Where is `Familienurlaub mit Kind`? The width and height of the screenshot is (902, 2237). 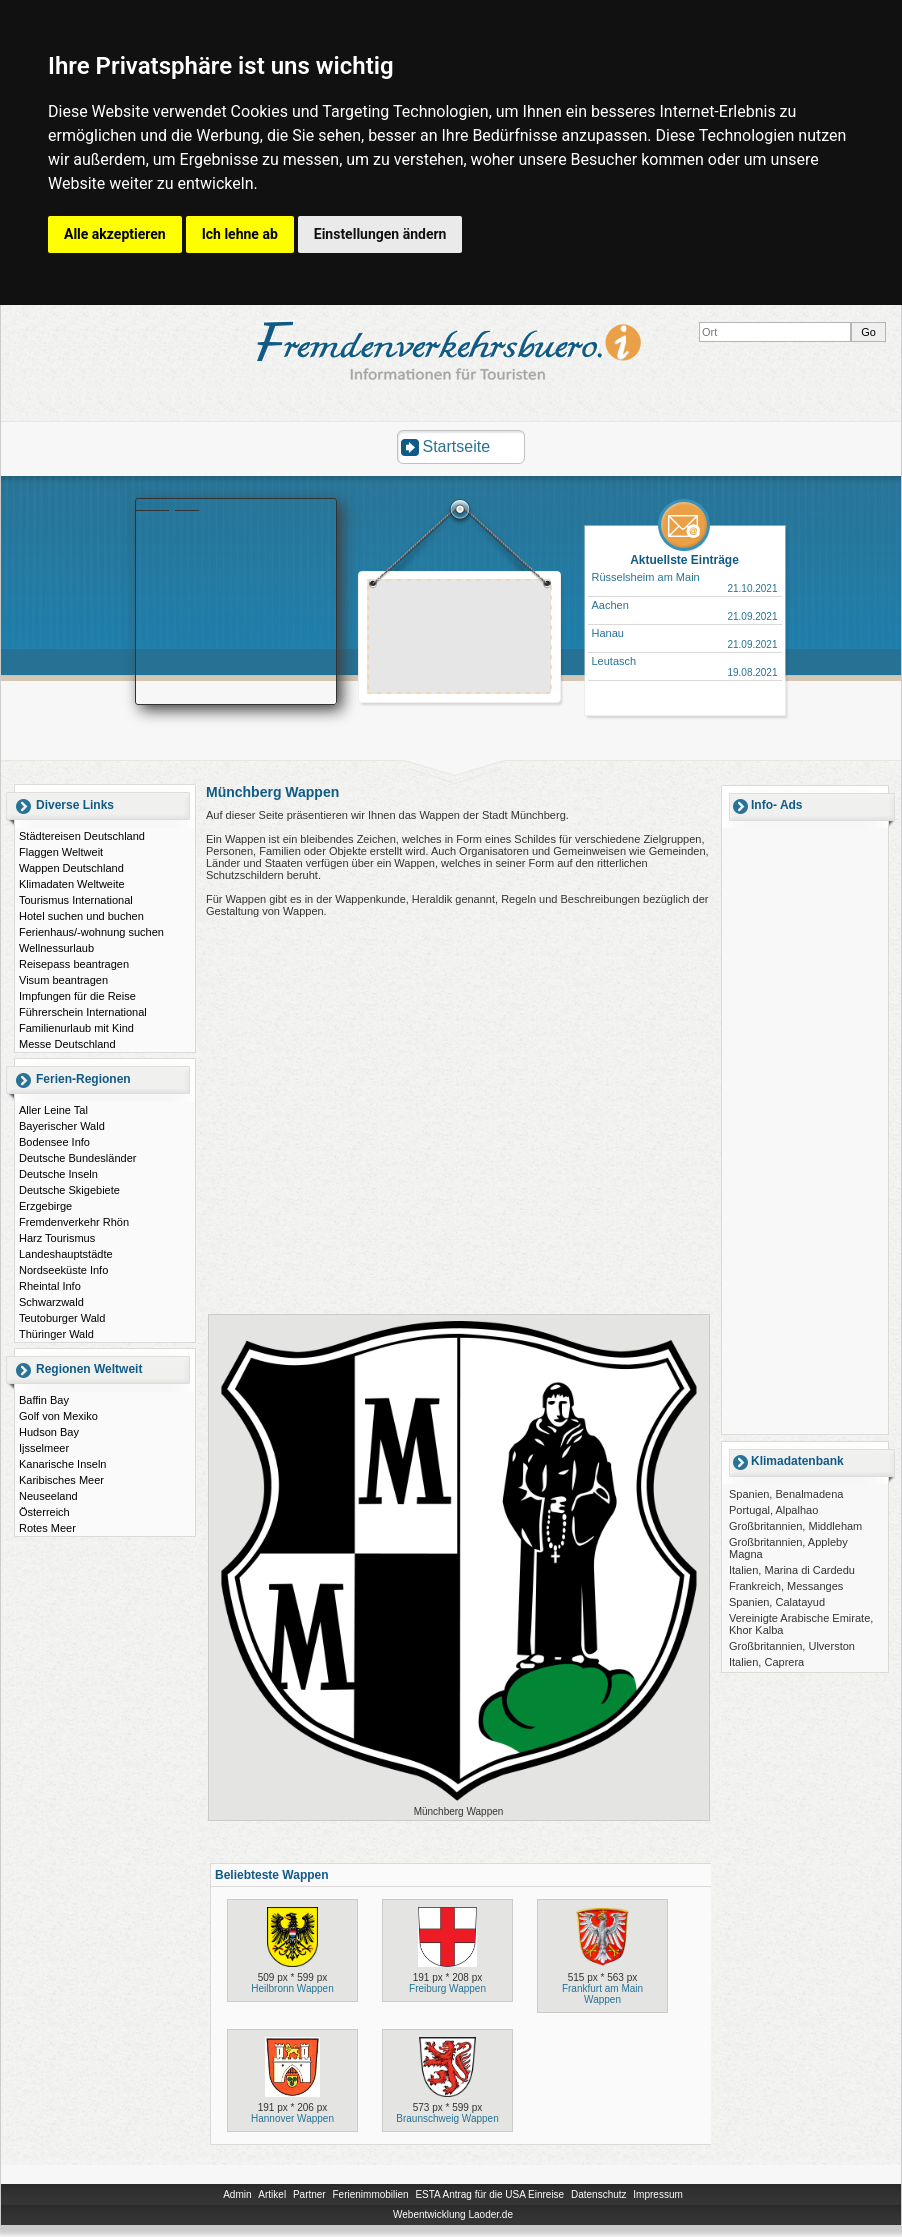 Familienurlaub mit Kind is located at coordinates (76, 1028).